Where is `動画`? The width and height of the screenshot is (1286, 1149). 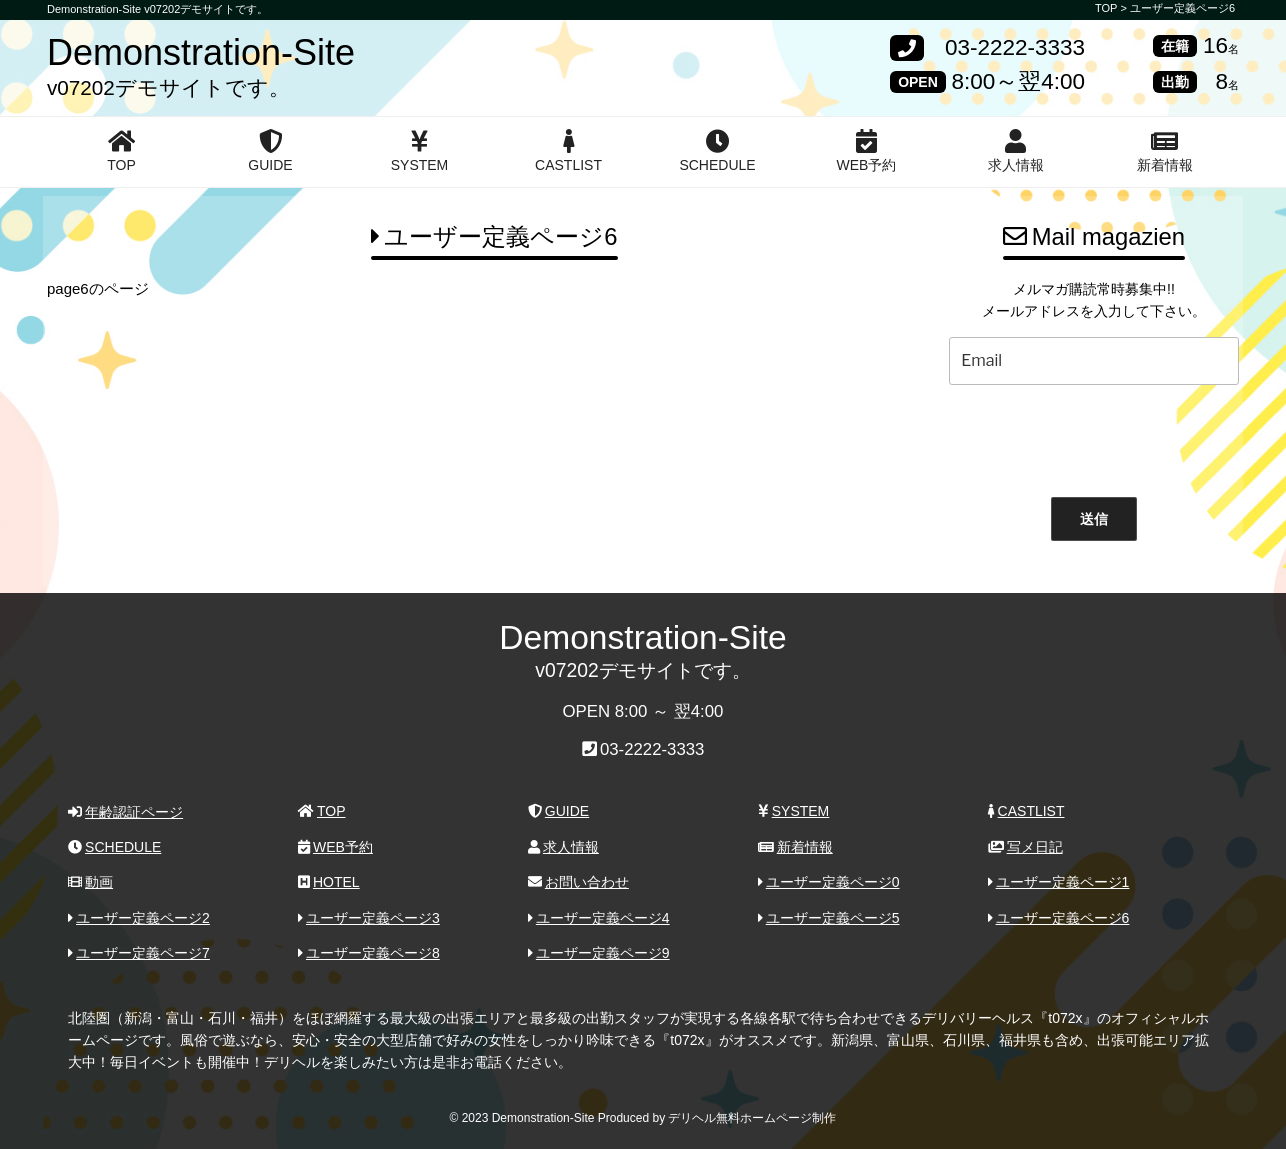 動画 is located at coordinates (90, 882).